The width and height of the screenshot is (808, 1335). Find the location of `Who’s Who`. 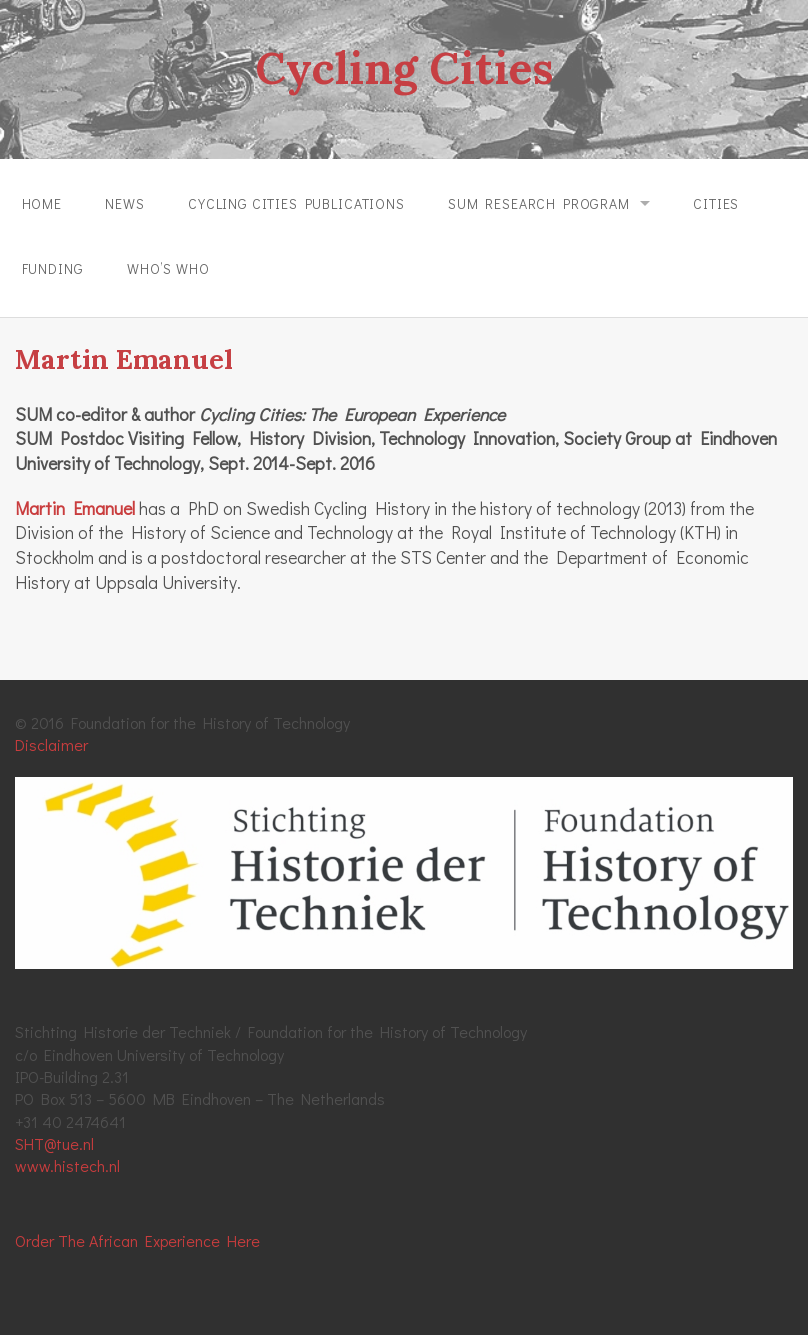

Who’s Who is located at coordinates (168, 268).